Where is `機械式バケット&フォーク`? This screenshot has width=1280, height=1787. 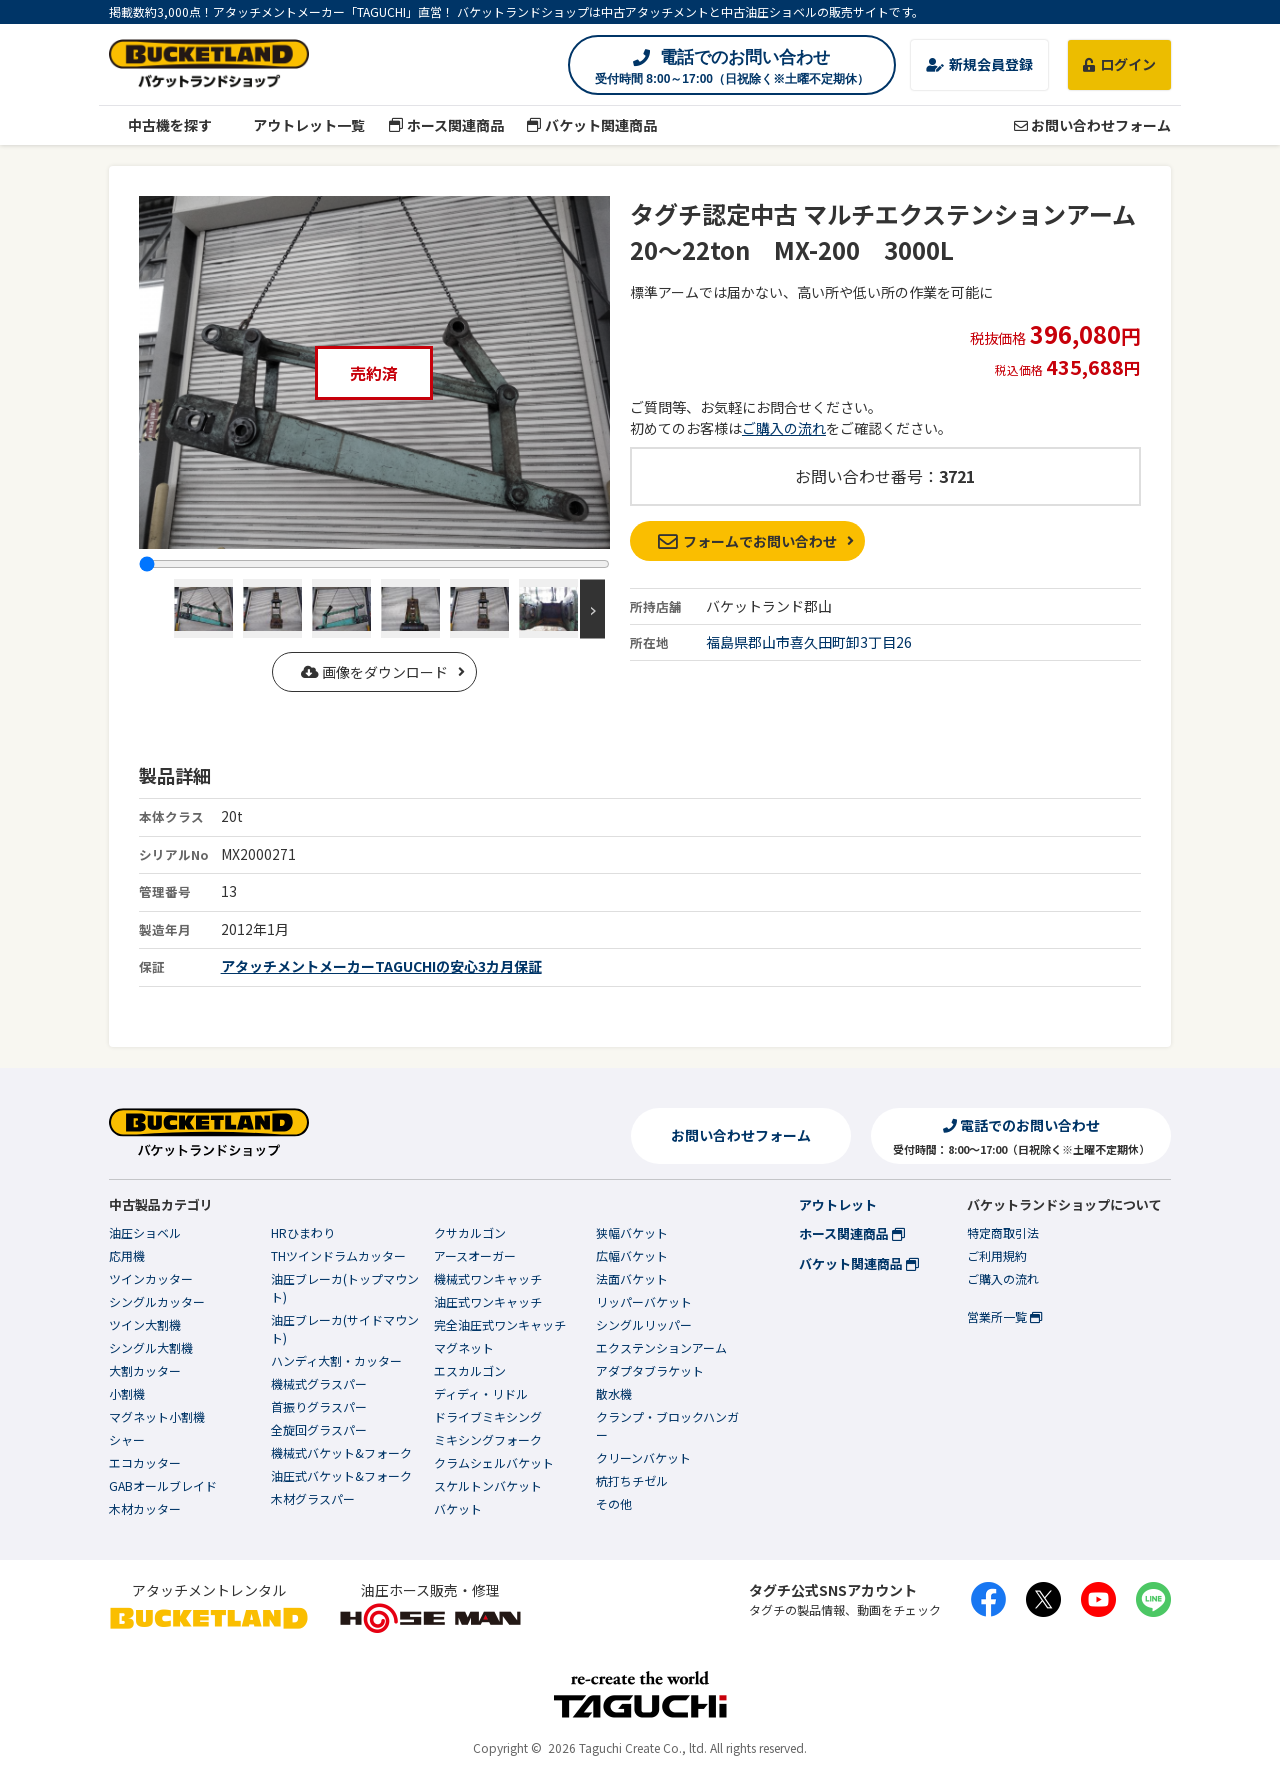 機械式バケット&フォーク is located at coordinates (341, 1452).